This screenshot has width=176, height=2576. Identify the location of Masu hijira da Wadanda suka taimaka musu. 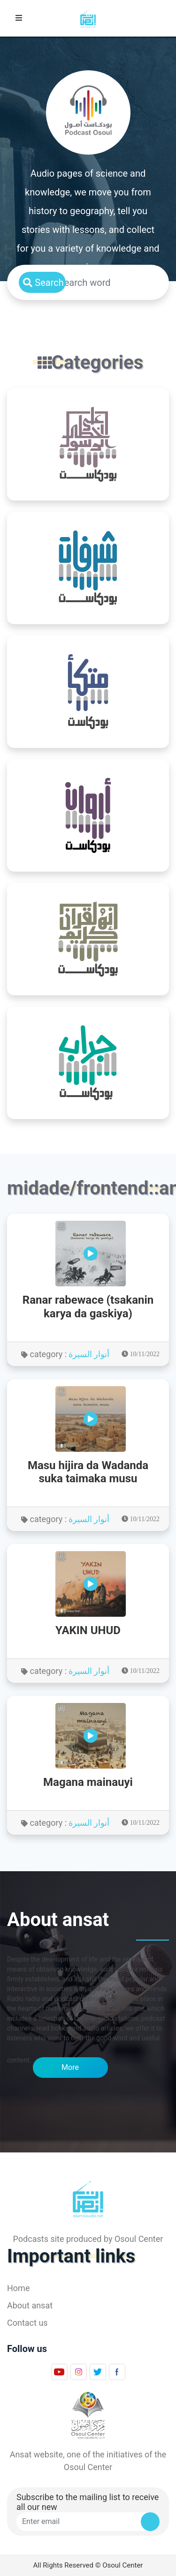
(88, 1472).